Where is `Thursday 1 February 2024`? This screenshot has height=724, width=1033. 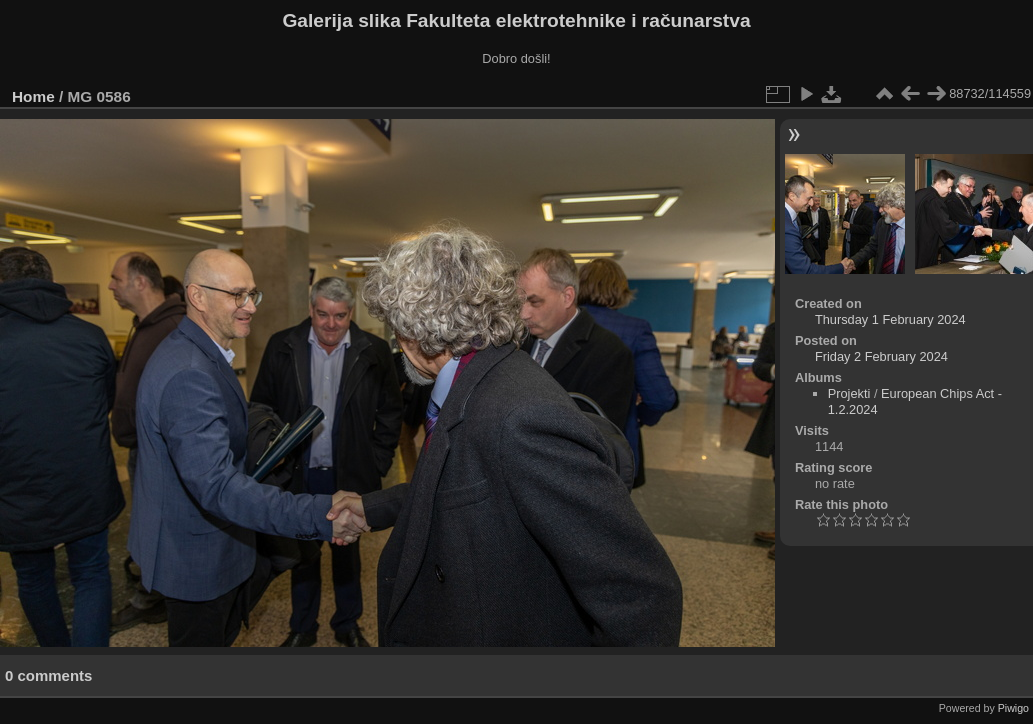
Thursday 1 February 2024 is located at coordinates (890, 319).